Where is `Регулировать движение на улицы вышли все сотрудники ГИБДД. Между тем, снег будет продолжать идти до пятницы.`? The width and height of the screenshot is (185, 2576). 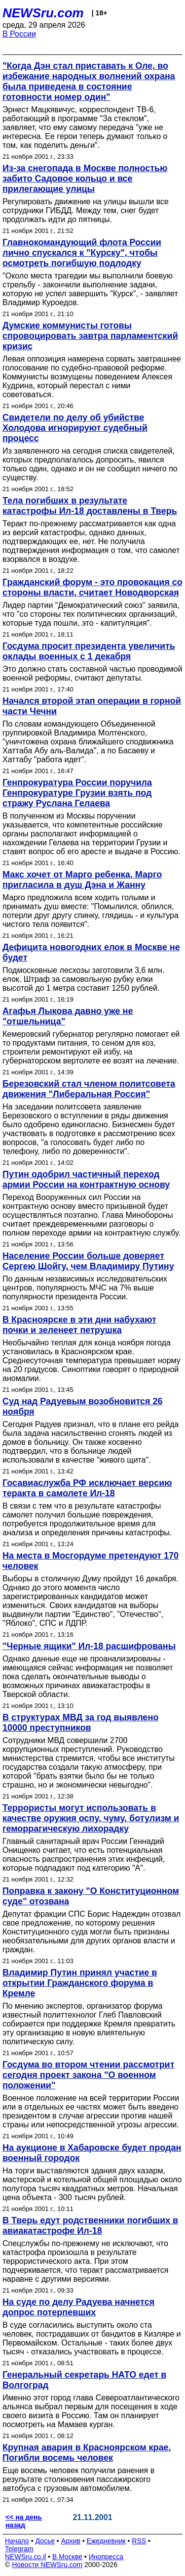 Регулировать движение на улицы вышли все сотрудники ГИБДД. Между тем, снег будет продолжать идти до пятницы. is located at coordinates (85, 210).